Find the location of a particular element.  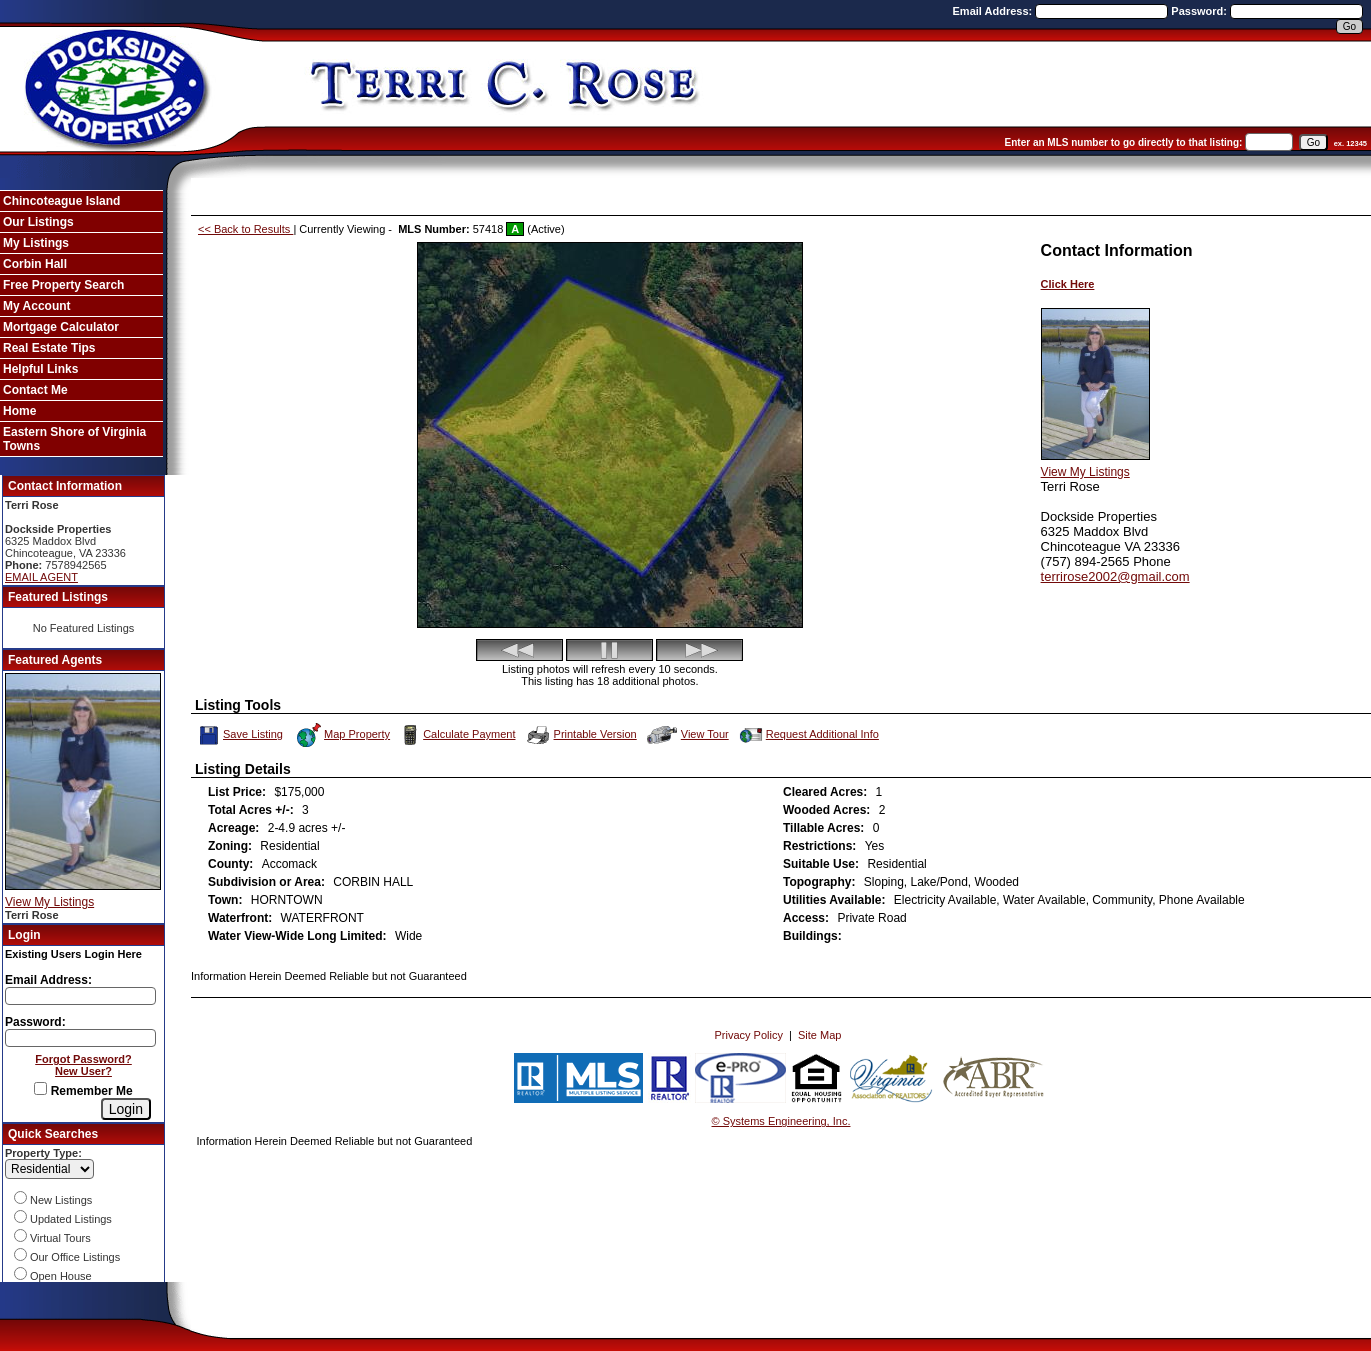

Email Address: is located at coordinates (994, 11).